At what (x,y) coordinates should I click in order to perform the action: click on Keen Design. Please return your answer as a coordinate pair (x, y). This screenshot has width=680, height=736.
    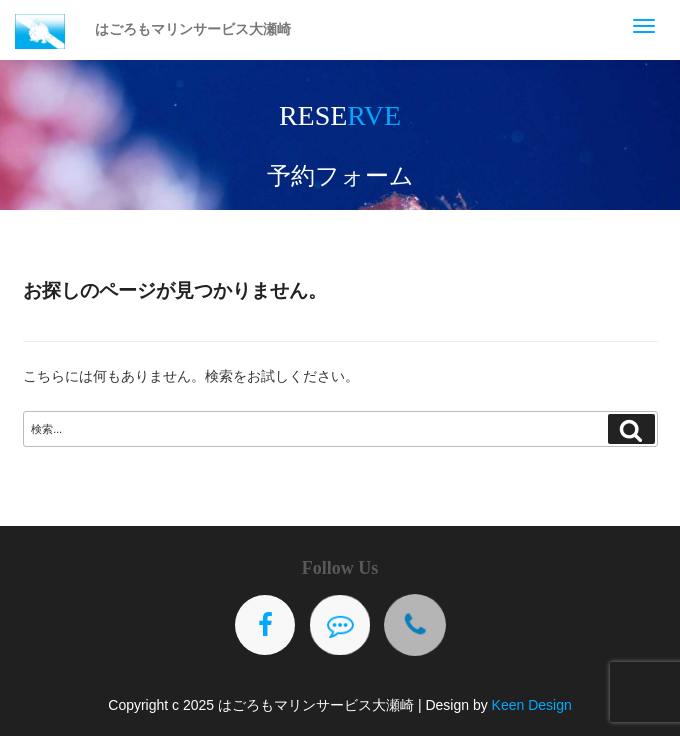
    Looking at the image, I should click on (532, 705).